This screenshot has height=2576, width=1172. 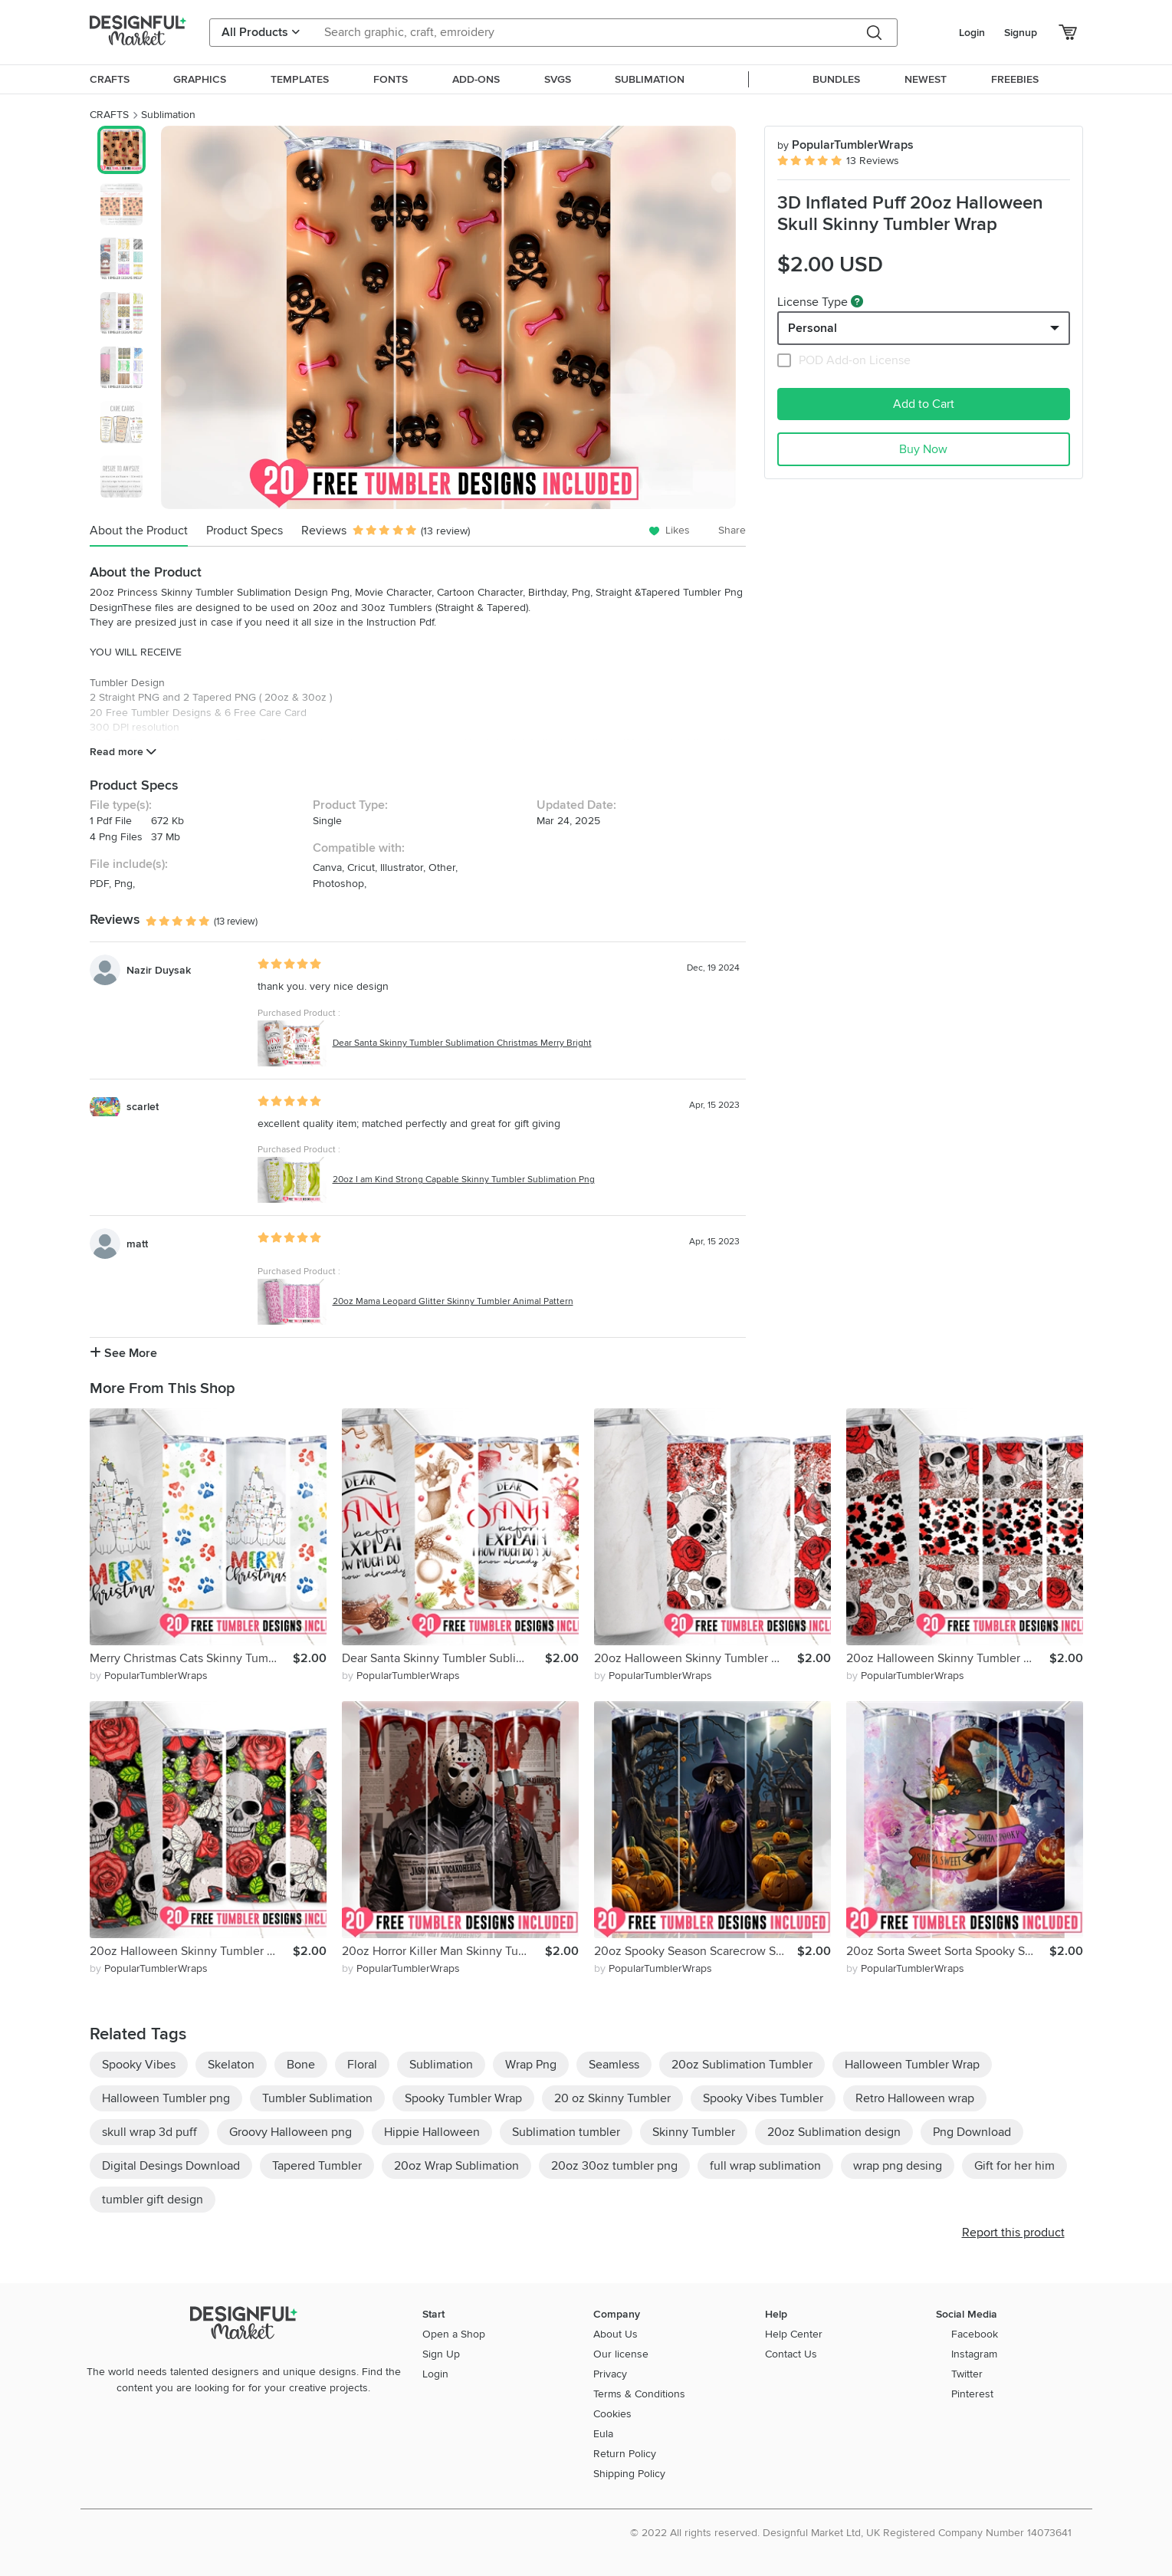 I want to click on 20oz Sublimation design, so click(x=834, y=2132).